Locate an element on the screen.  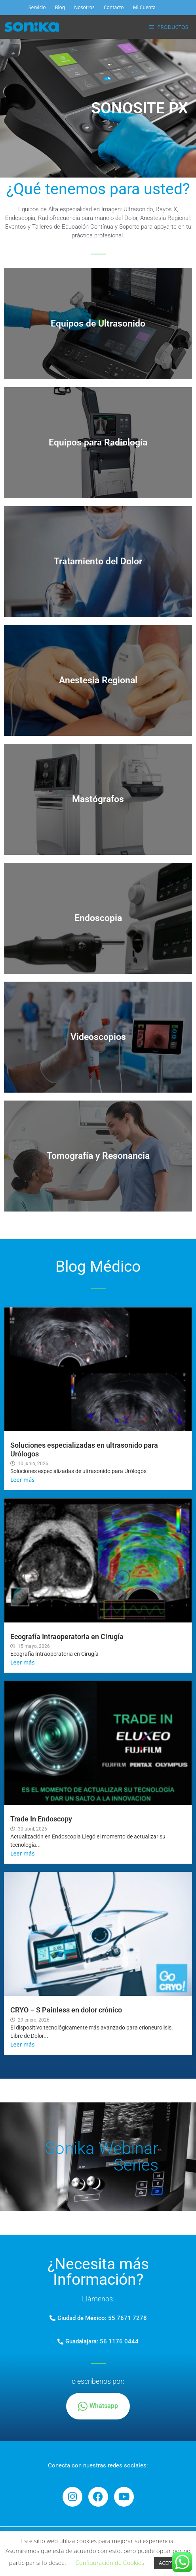
ACEPTAR [button] is located at coordinates (169, 2562).